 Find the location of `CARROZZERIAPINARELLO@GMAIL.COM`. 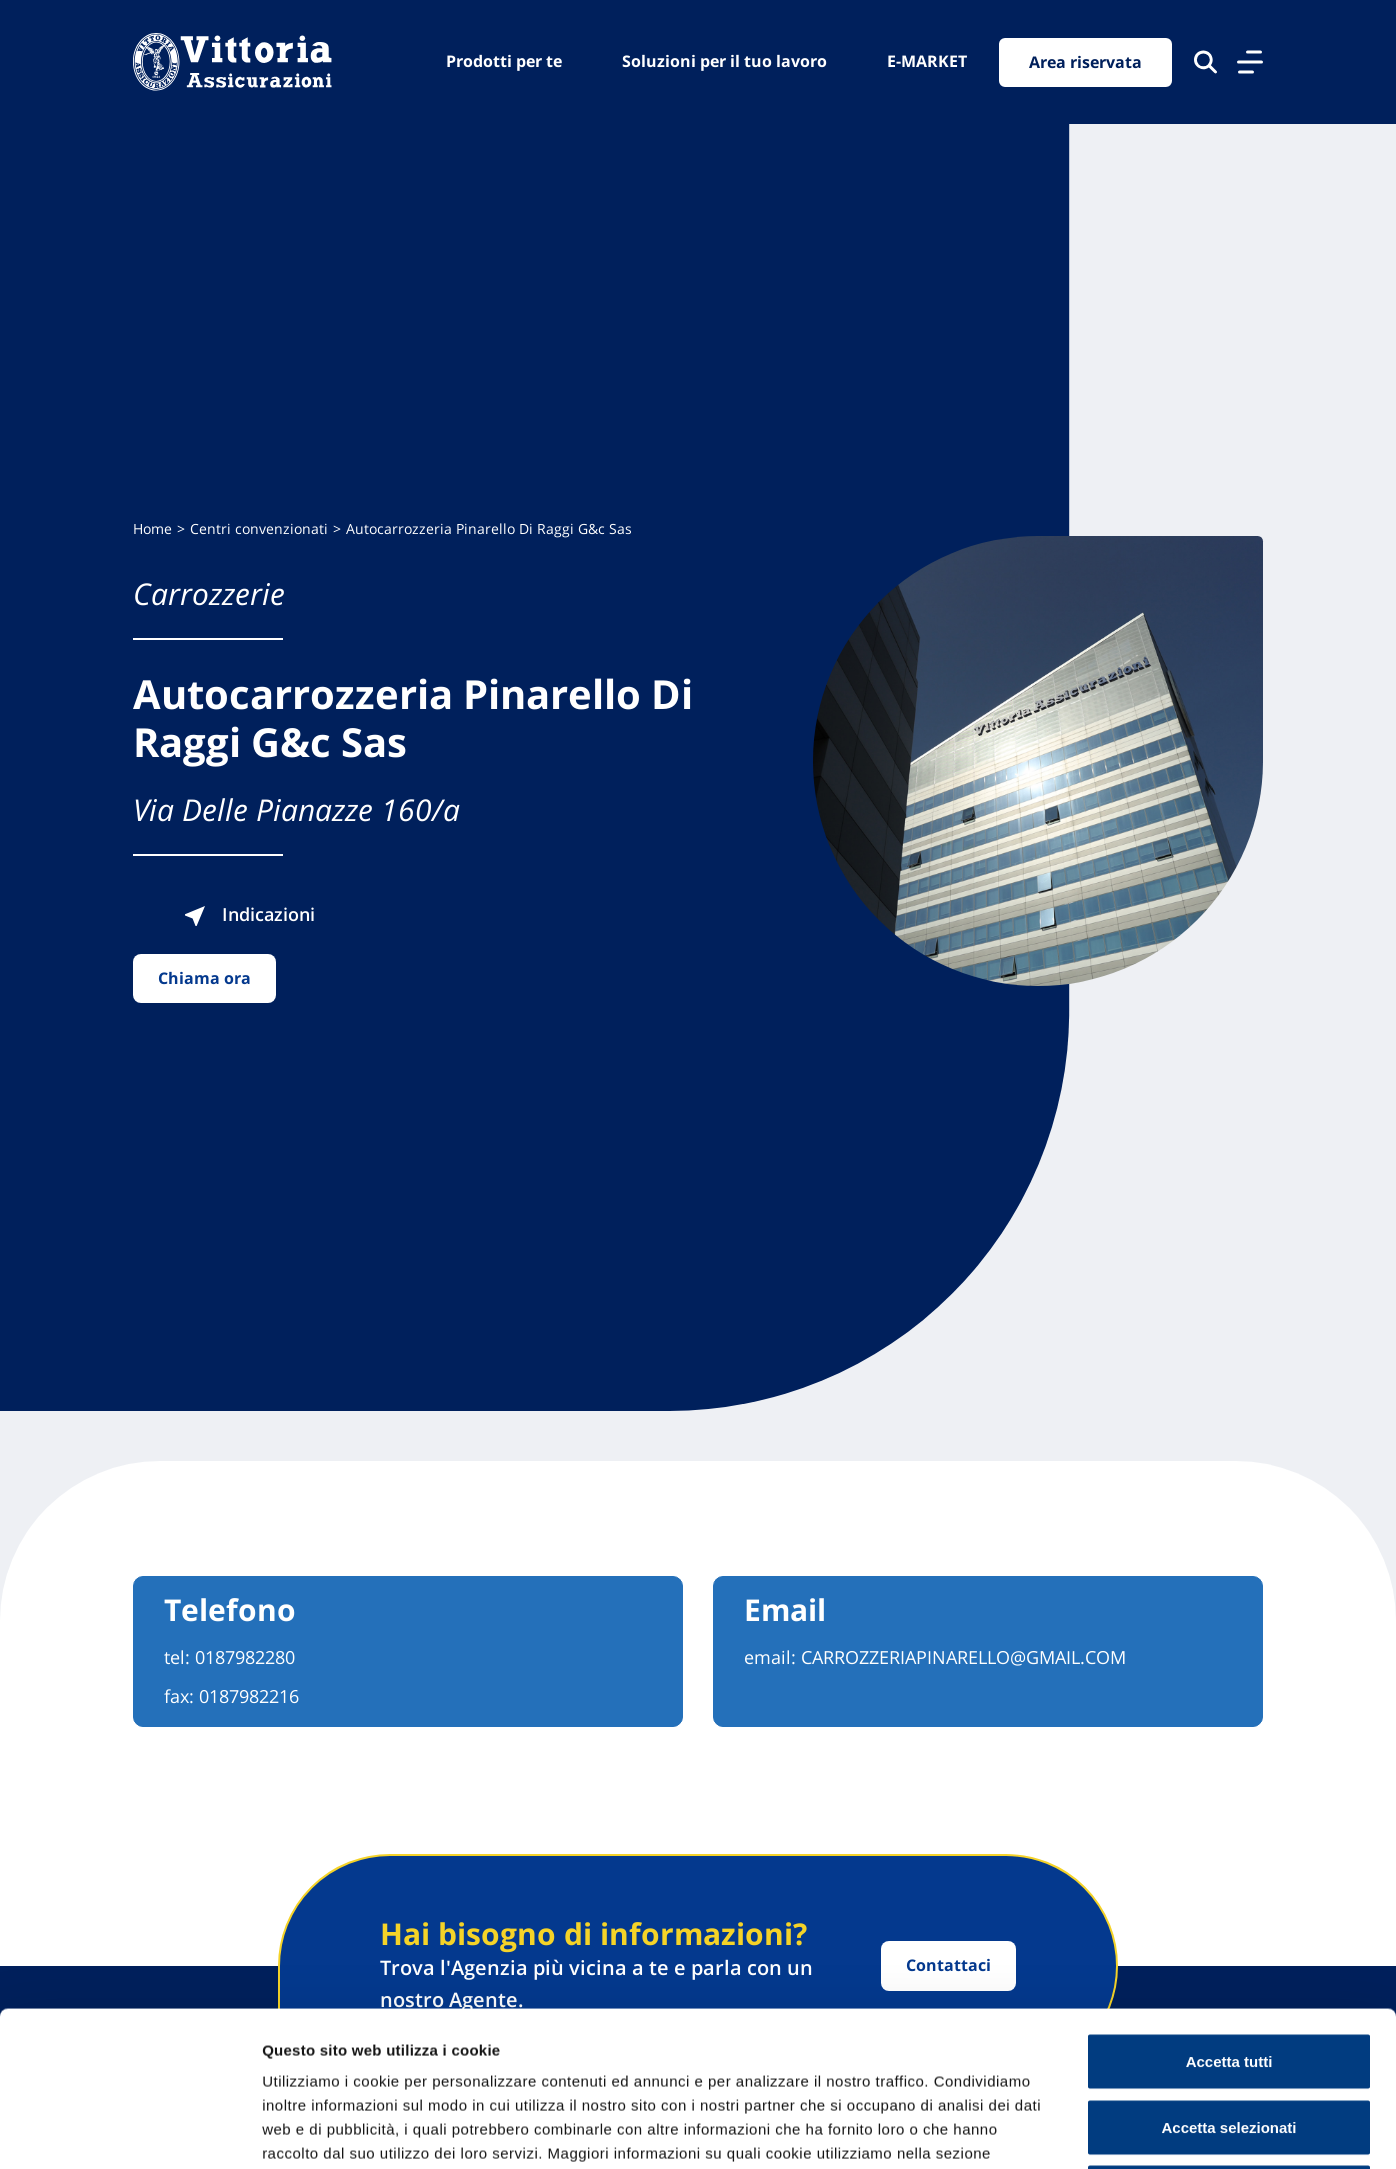

CARROZZERIAPINARELLO@GMAIL.COM is located at coordinates (963, 1657).